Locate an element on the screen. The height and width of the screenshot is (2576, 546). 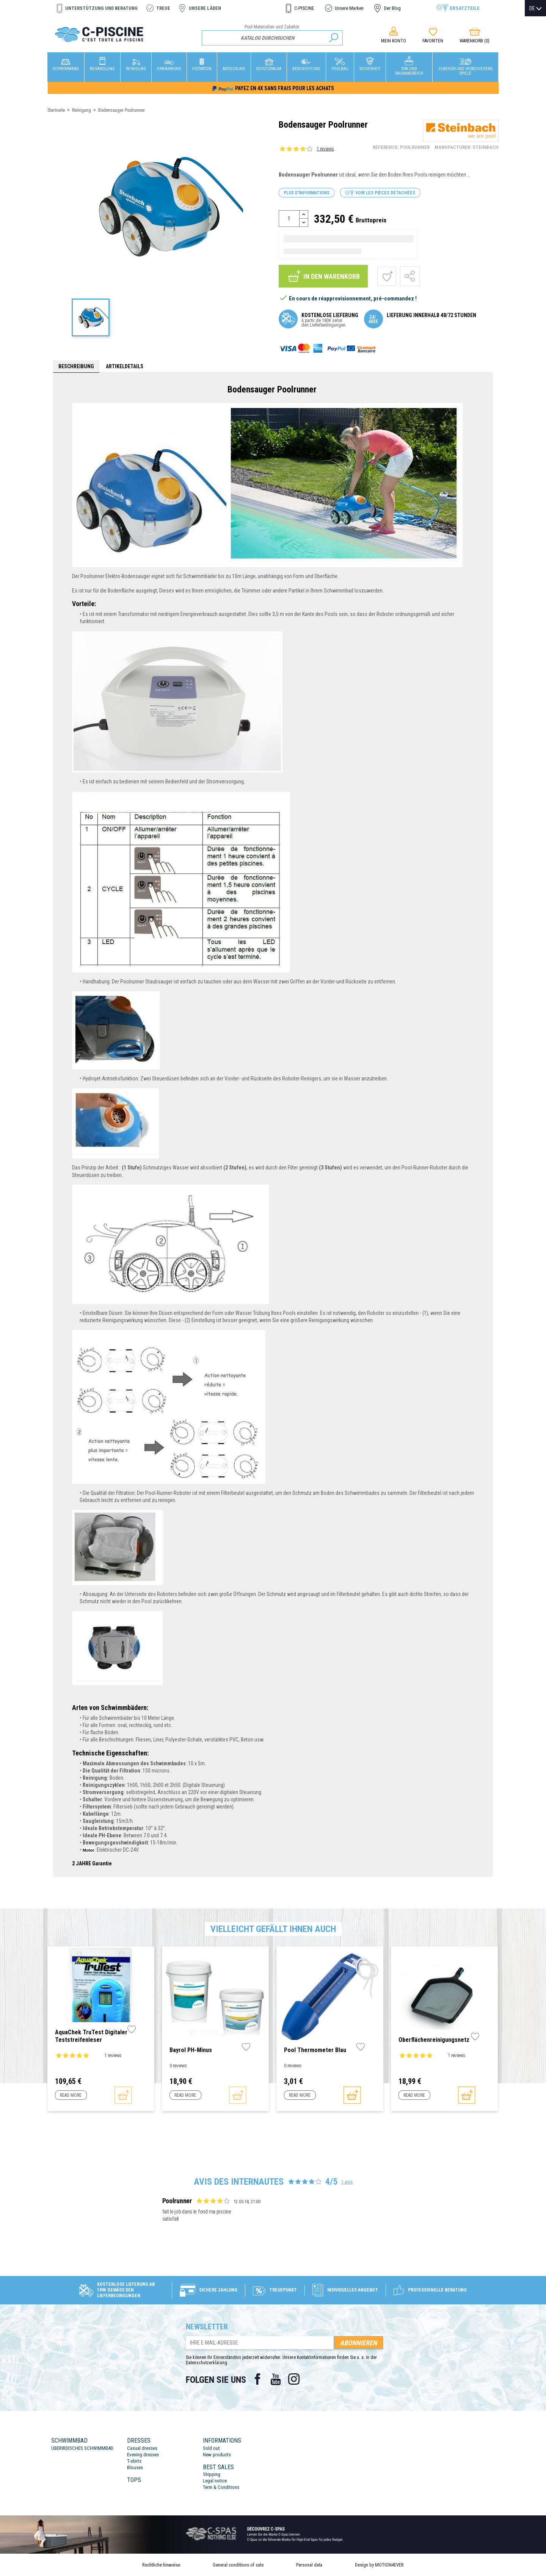
C-PISCINE is located at coordinates (304, 8).